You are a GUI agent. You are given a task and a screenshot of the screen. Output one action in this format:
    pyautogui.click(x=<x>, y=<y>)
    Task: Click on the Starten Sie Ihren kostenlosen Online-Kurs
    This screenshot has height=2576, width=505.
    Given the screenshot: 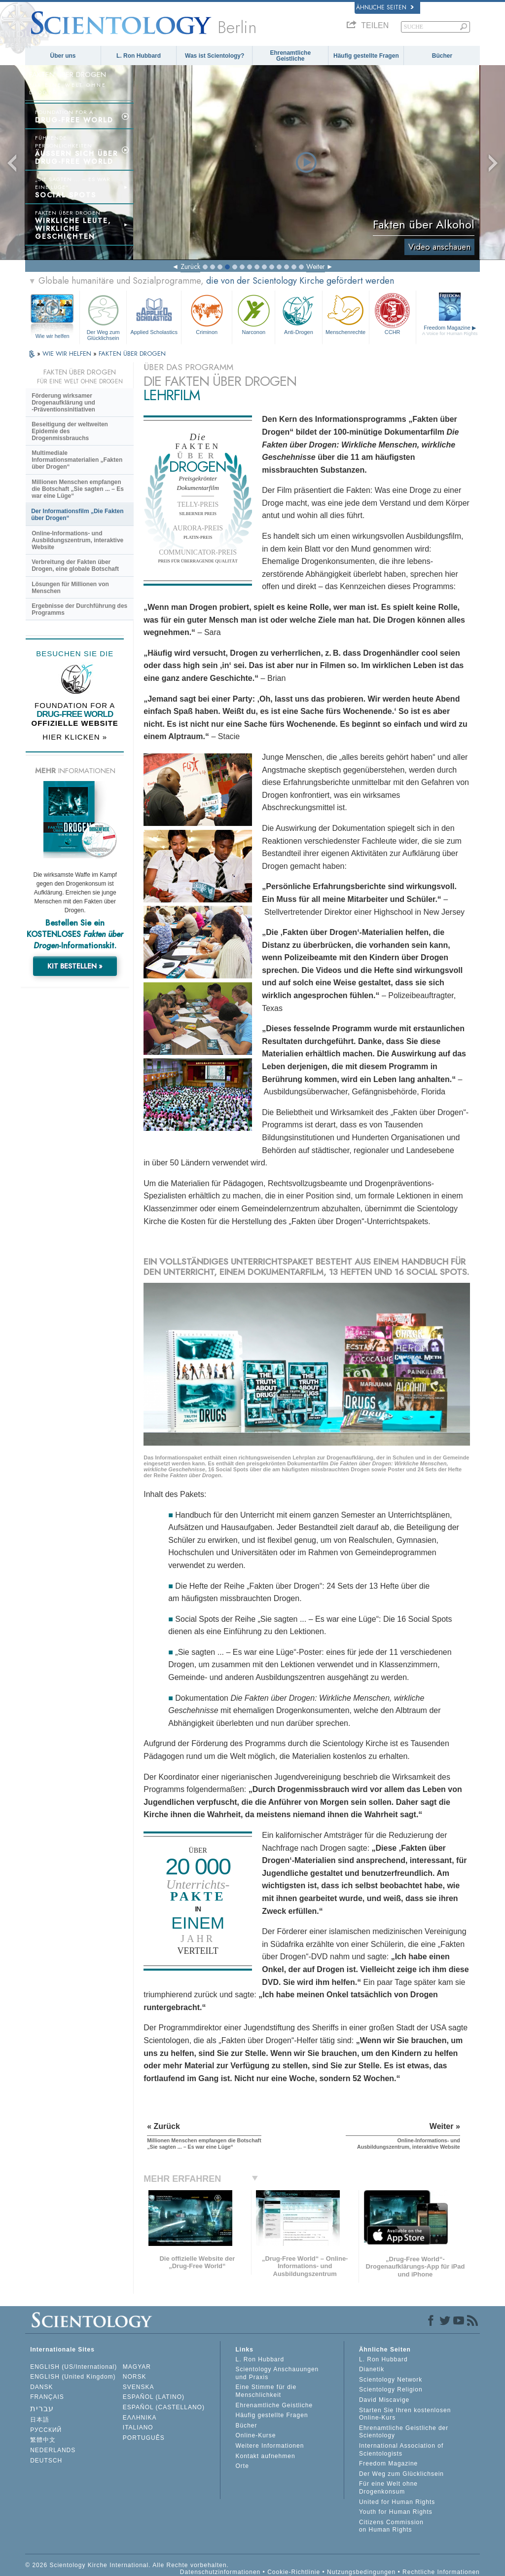 What is the action you would take?
    pyautogui.click(x=405, y=2414)
    